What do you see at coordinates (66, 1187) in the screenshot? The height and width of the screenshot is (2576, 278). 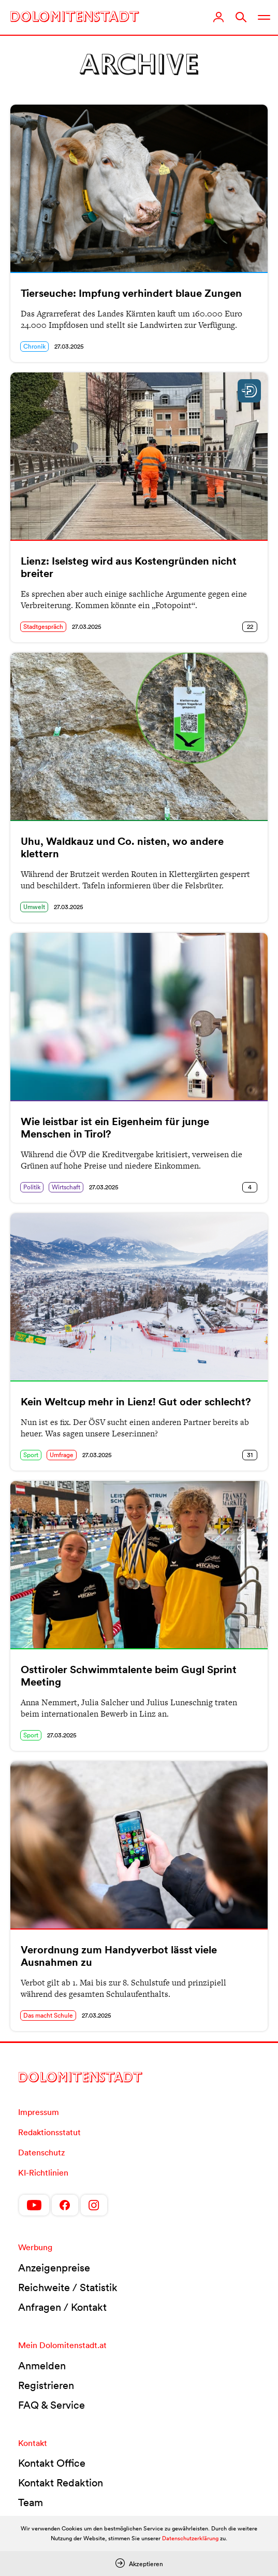 I see `Wirtschaft` at bounding box center [66, 1187].